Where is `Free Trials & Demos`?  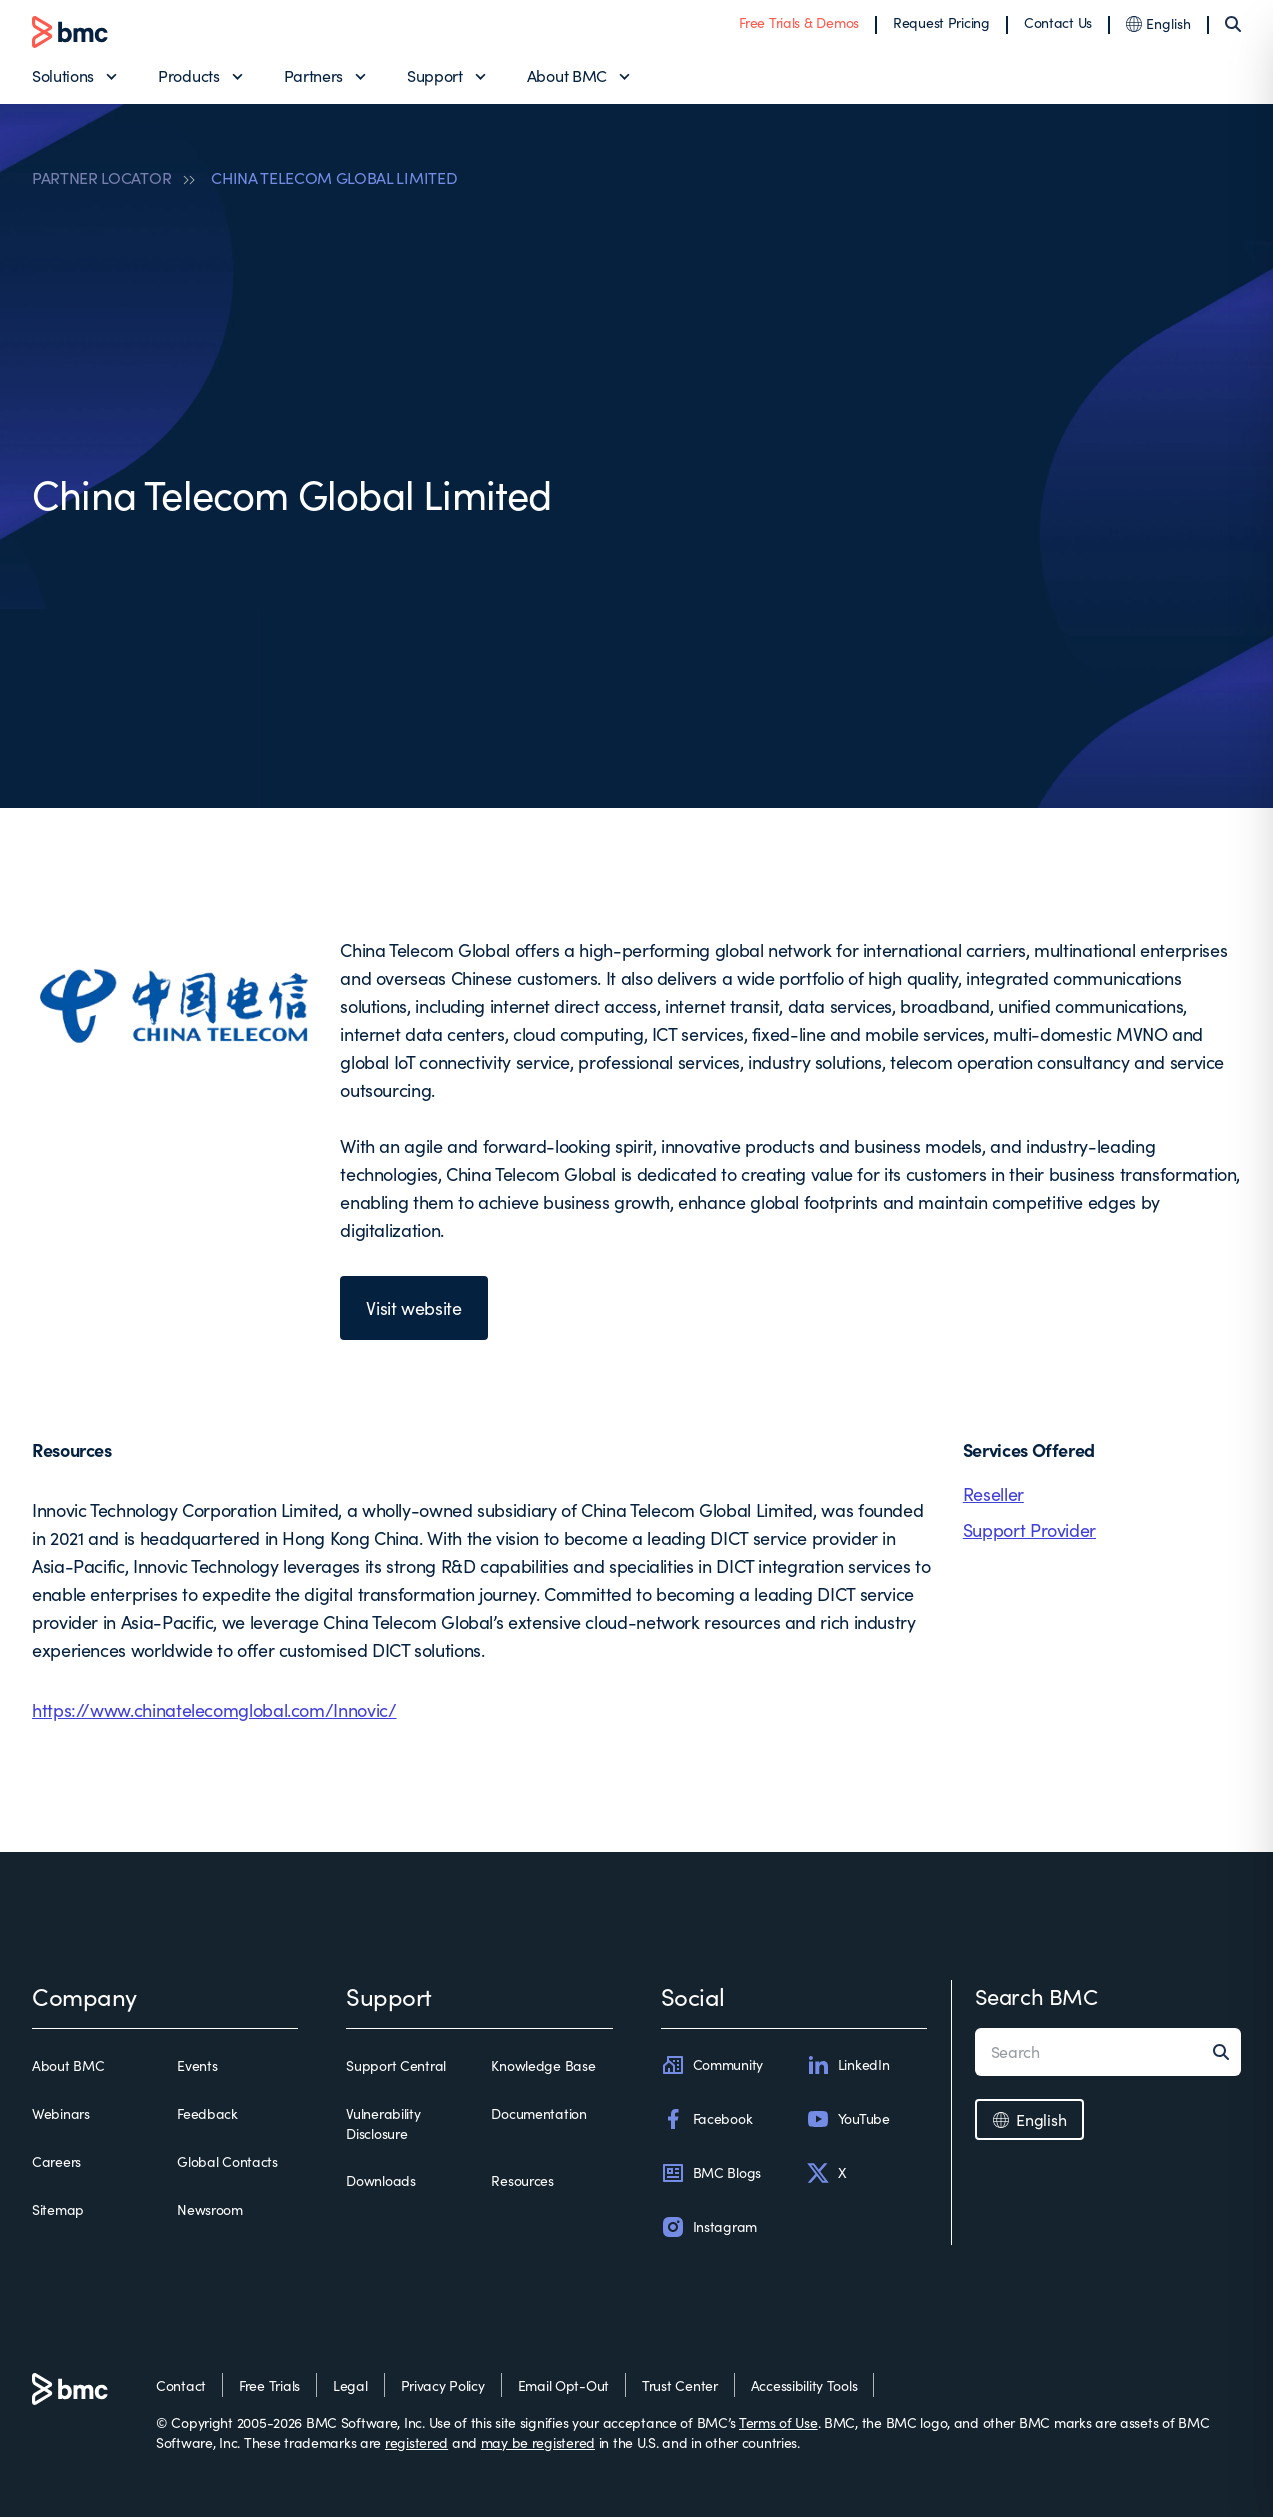
Free Trials & Demos is located at coordinates (799, 22).